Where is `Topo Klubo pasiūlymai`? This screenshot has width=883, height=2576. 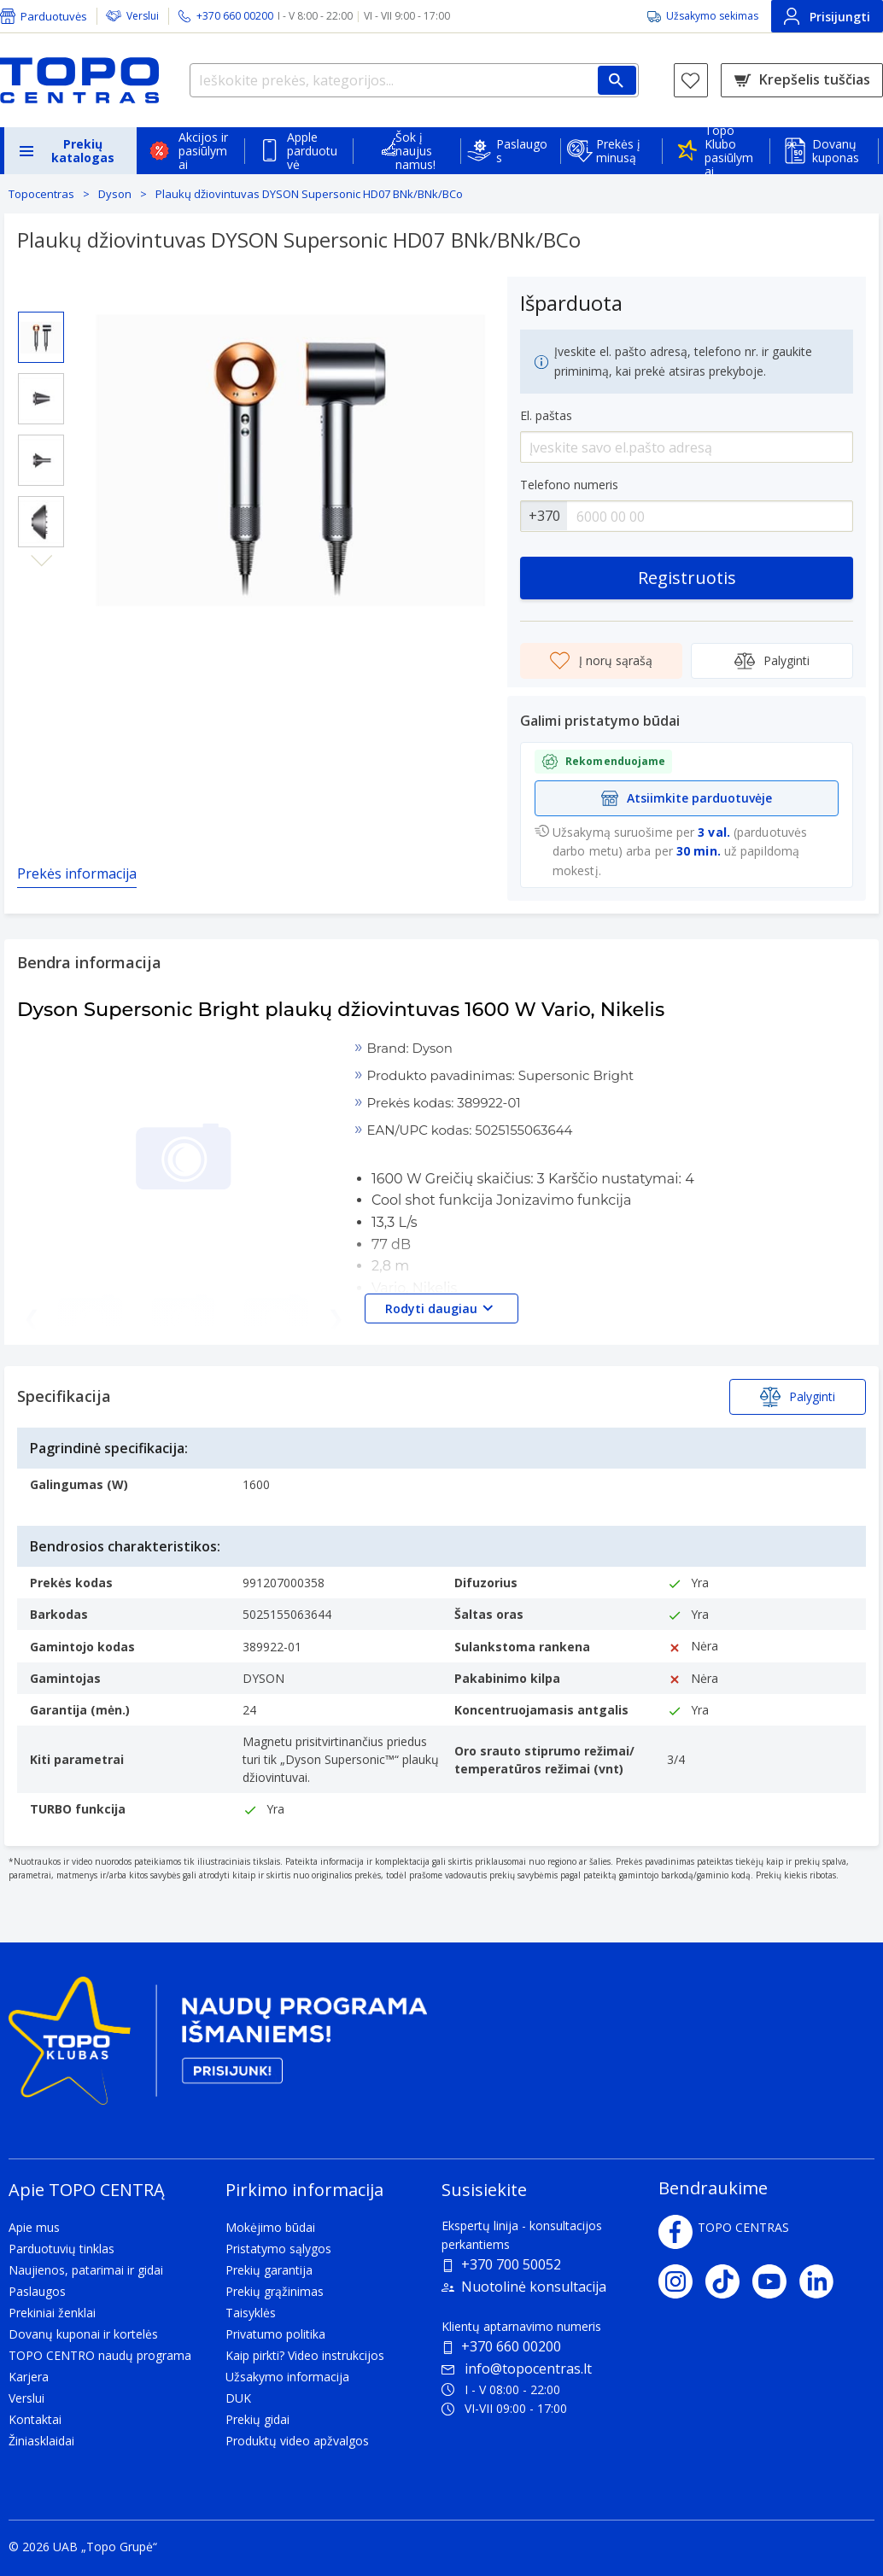 Topo Klubo pasiūlymai is located at coordinates (729, 150).